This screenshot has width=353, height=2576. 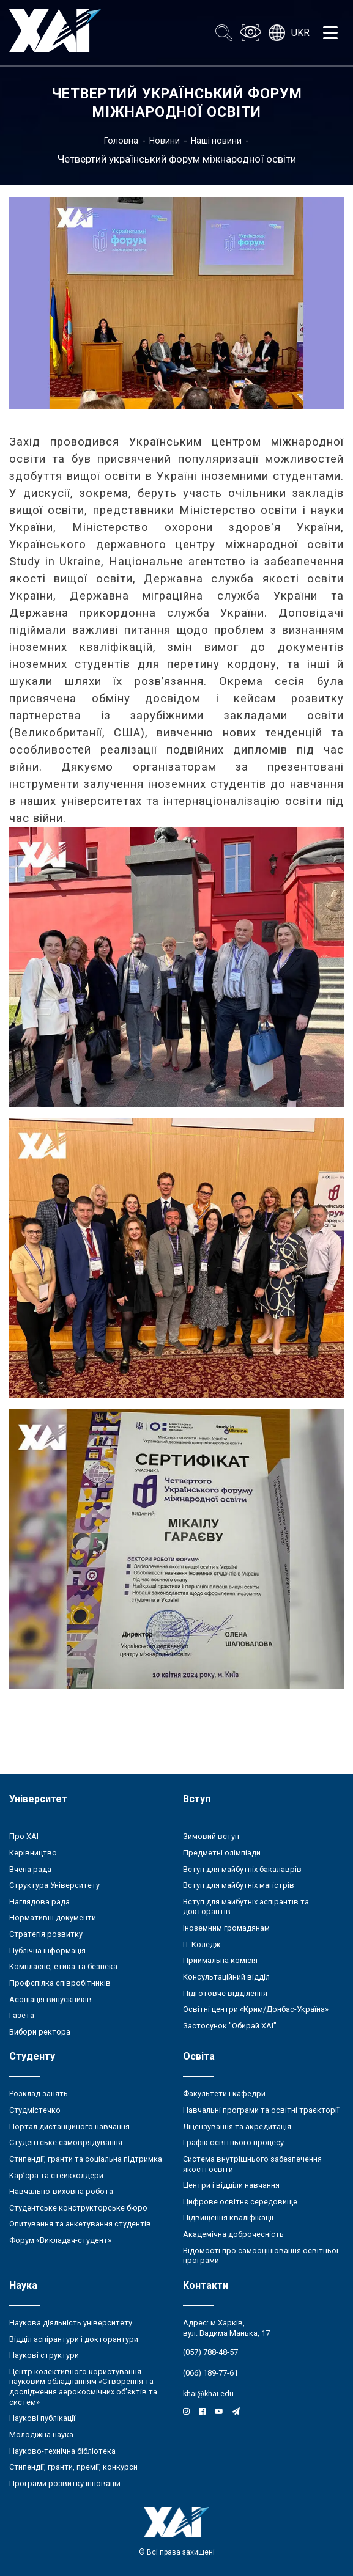 I want to click on Студентське самоврядування, so click(x=65, y=2142).